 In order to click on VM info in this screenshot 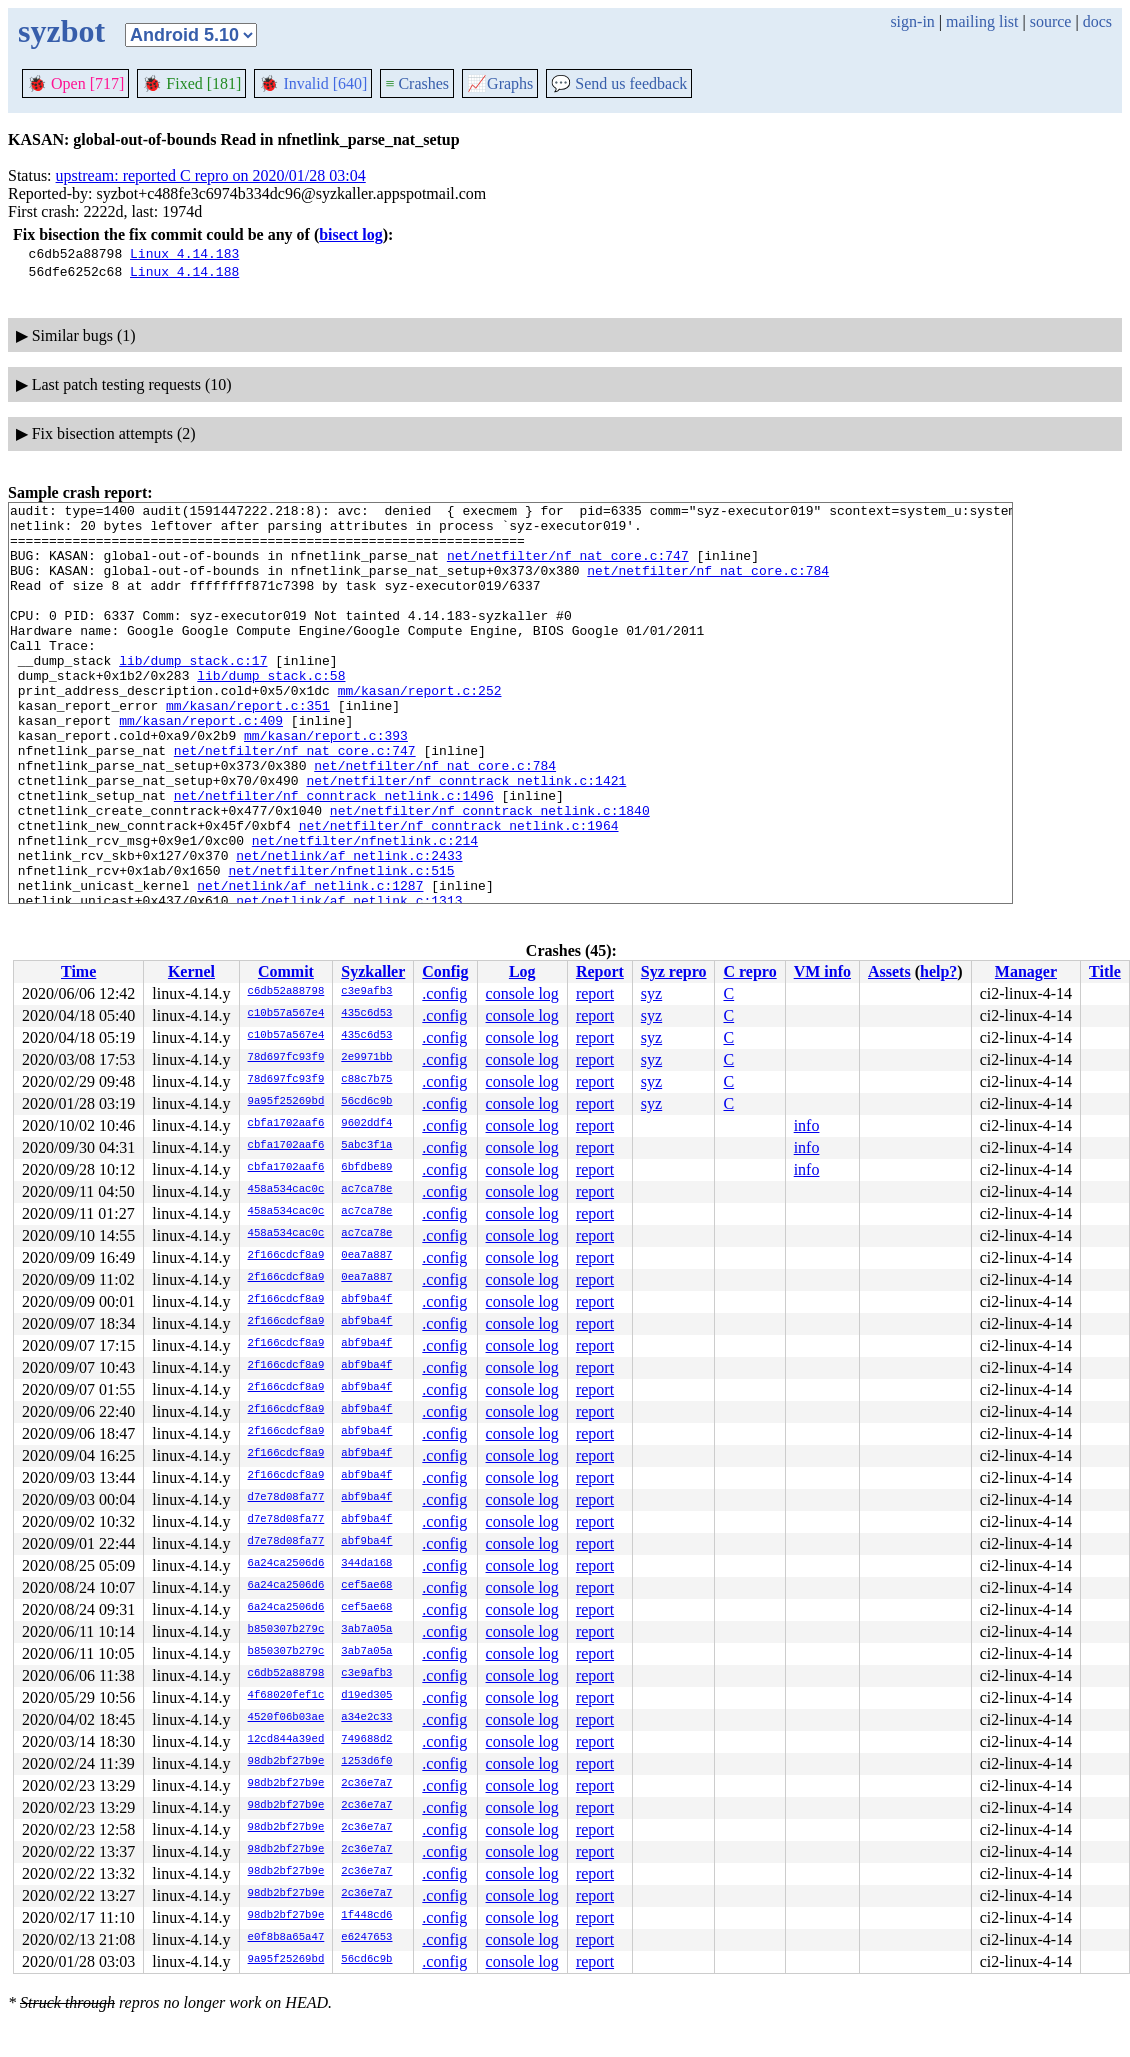, I will do `click(822, 971)`.